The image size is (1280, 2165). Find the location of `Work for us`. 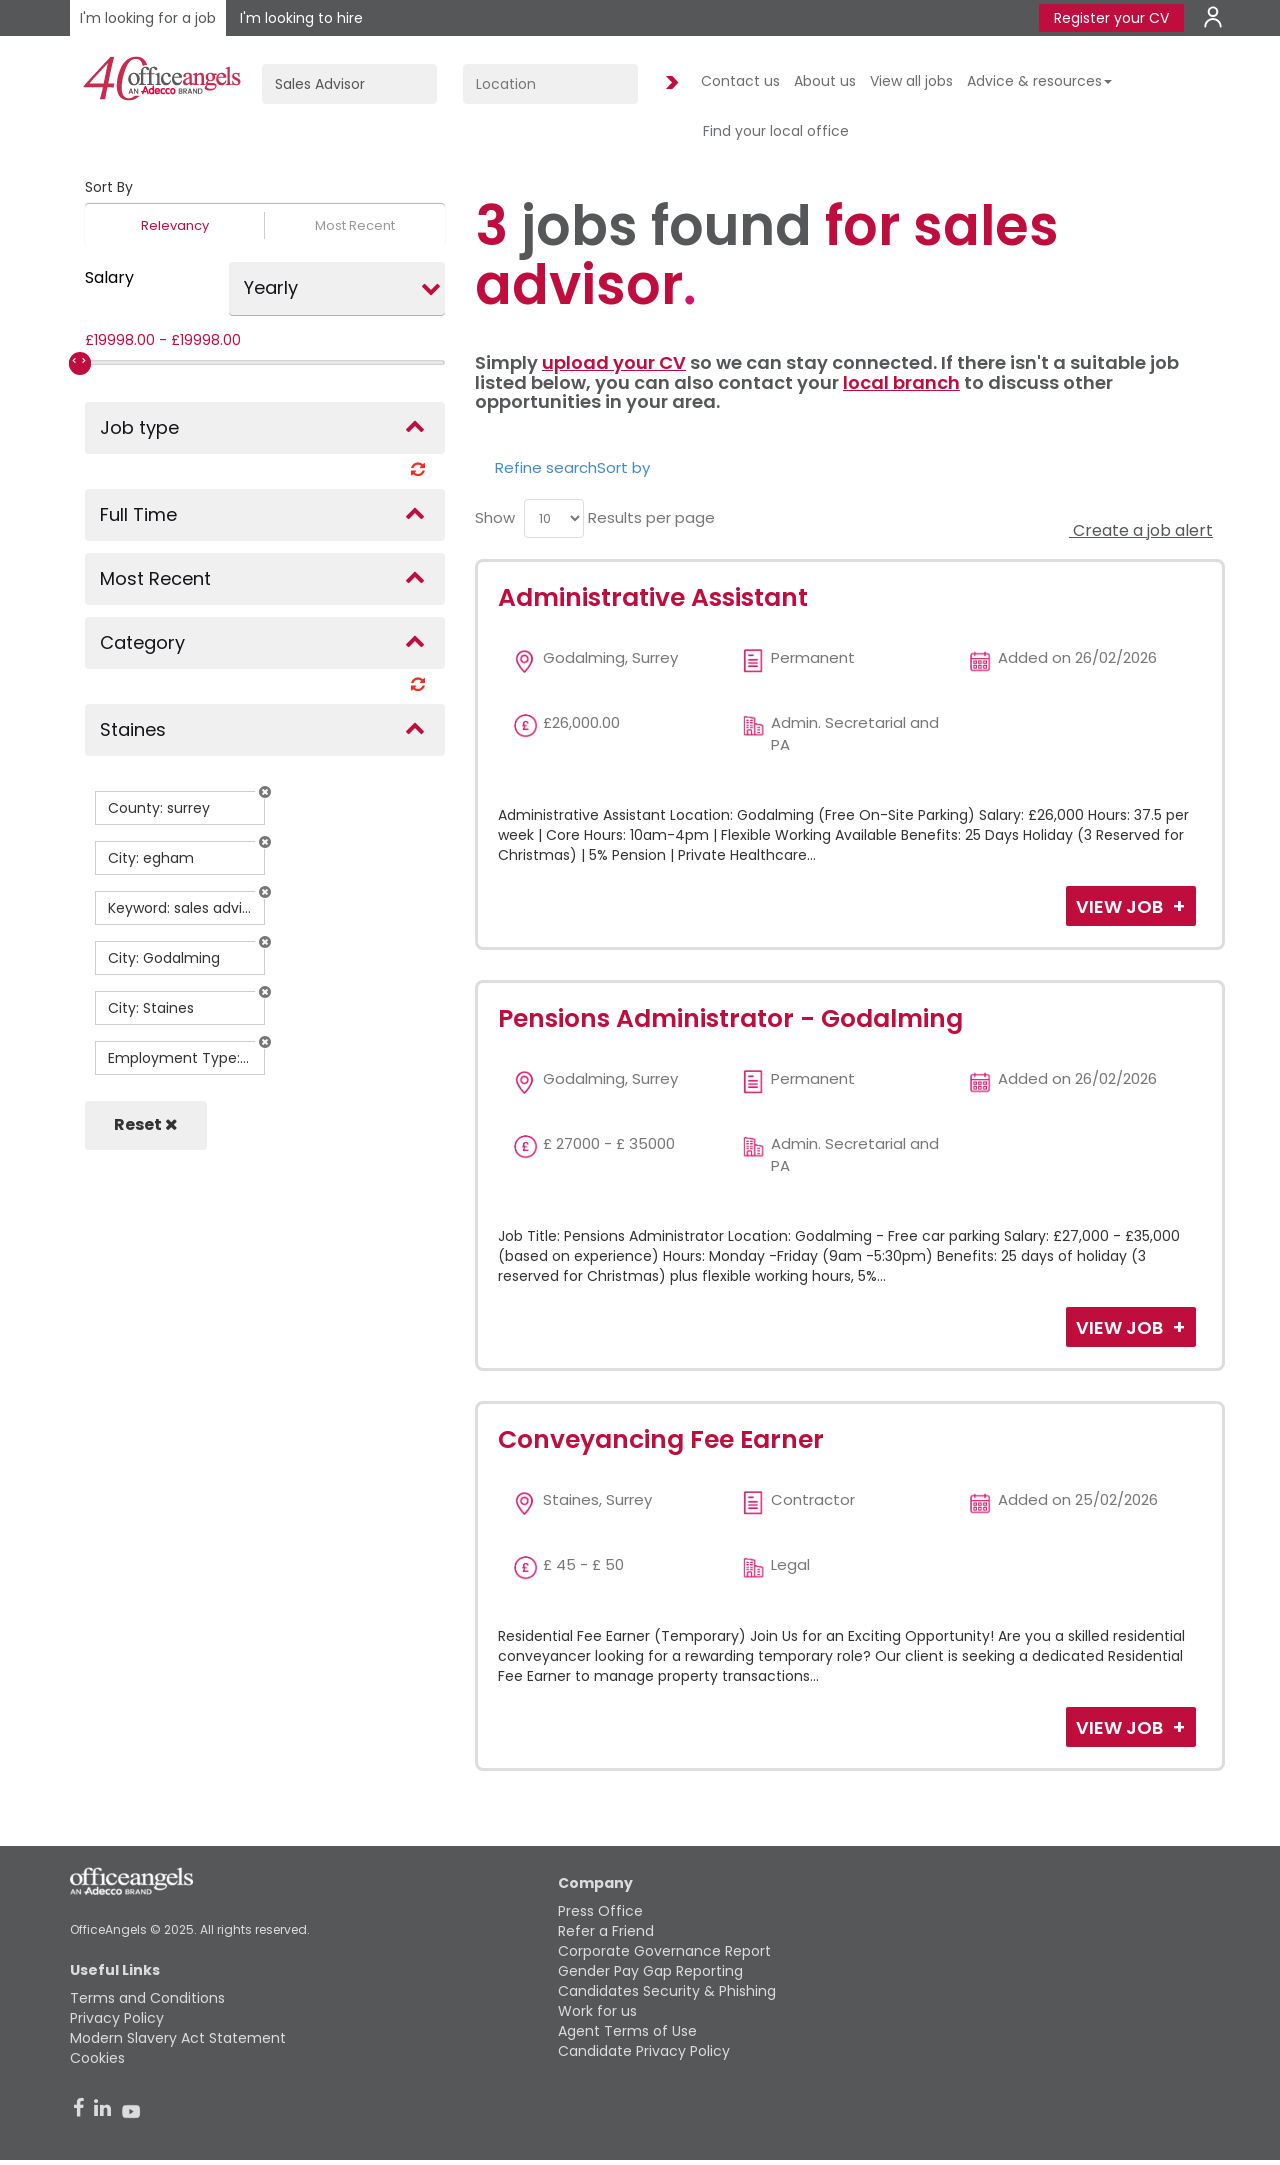

Work for us is located at coordinates (597, 2011).